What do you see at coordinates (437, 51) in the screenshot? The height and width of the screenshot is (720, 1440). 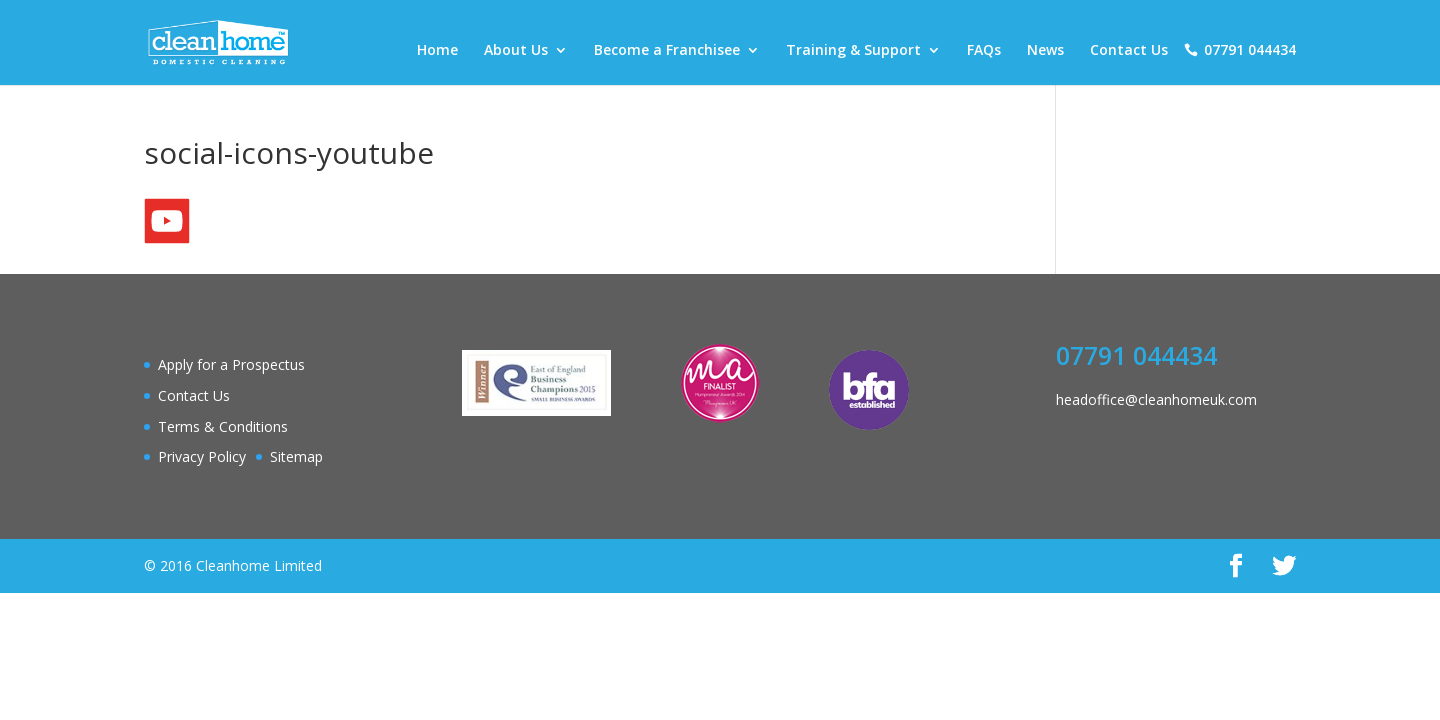 I see `Home` at bounding box center [437, 51].